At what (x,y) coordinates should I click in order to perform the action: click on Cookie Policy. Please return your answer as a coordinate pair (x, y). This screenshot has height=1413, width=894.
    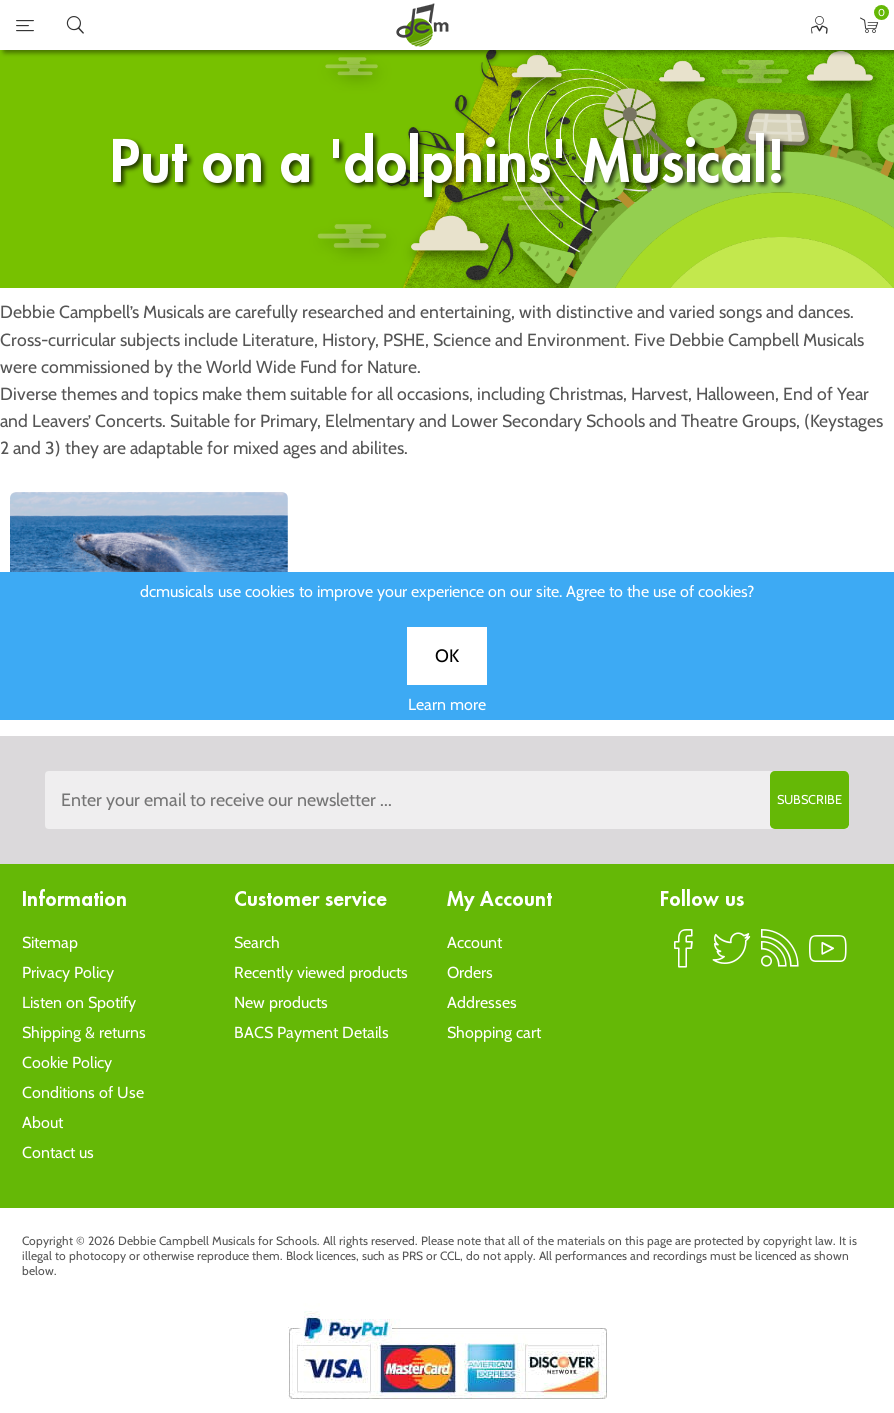
    Looking at the image, I should click on (67, 1062).